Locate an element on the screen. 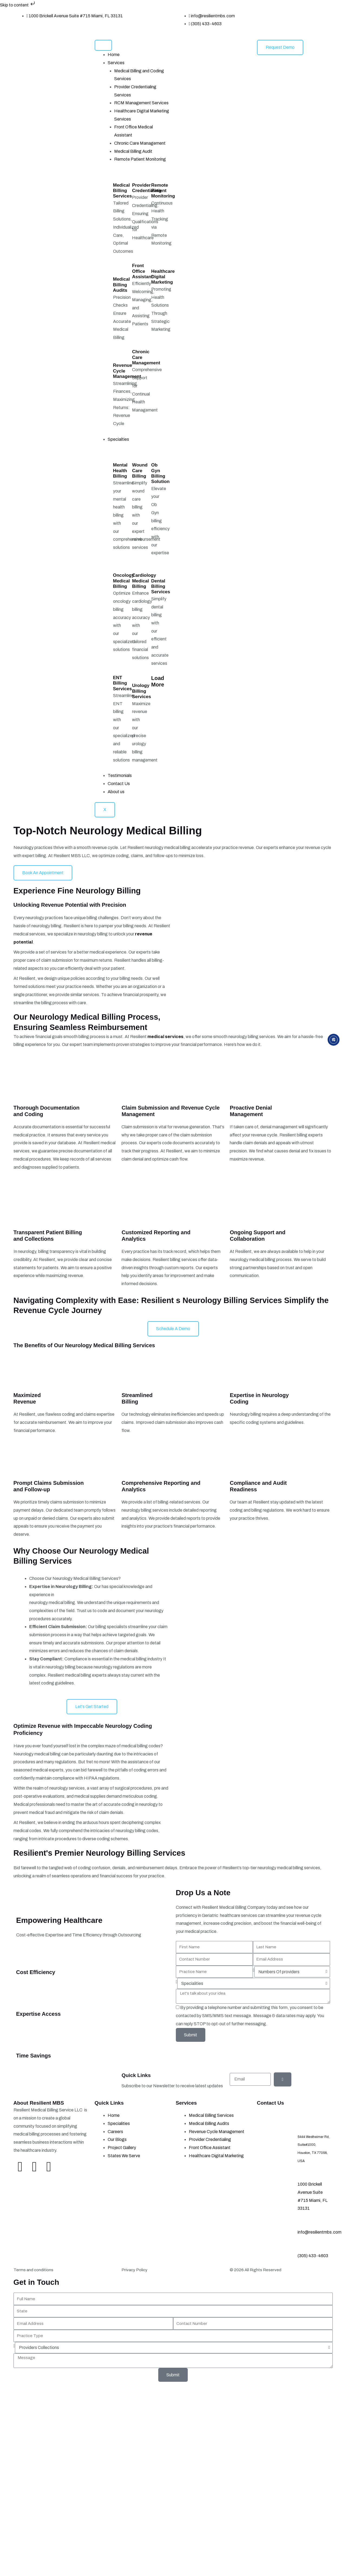 This screenshot has width=346, height=2576. Mental Health Billing is located at coordinates (120, 470).